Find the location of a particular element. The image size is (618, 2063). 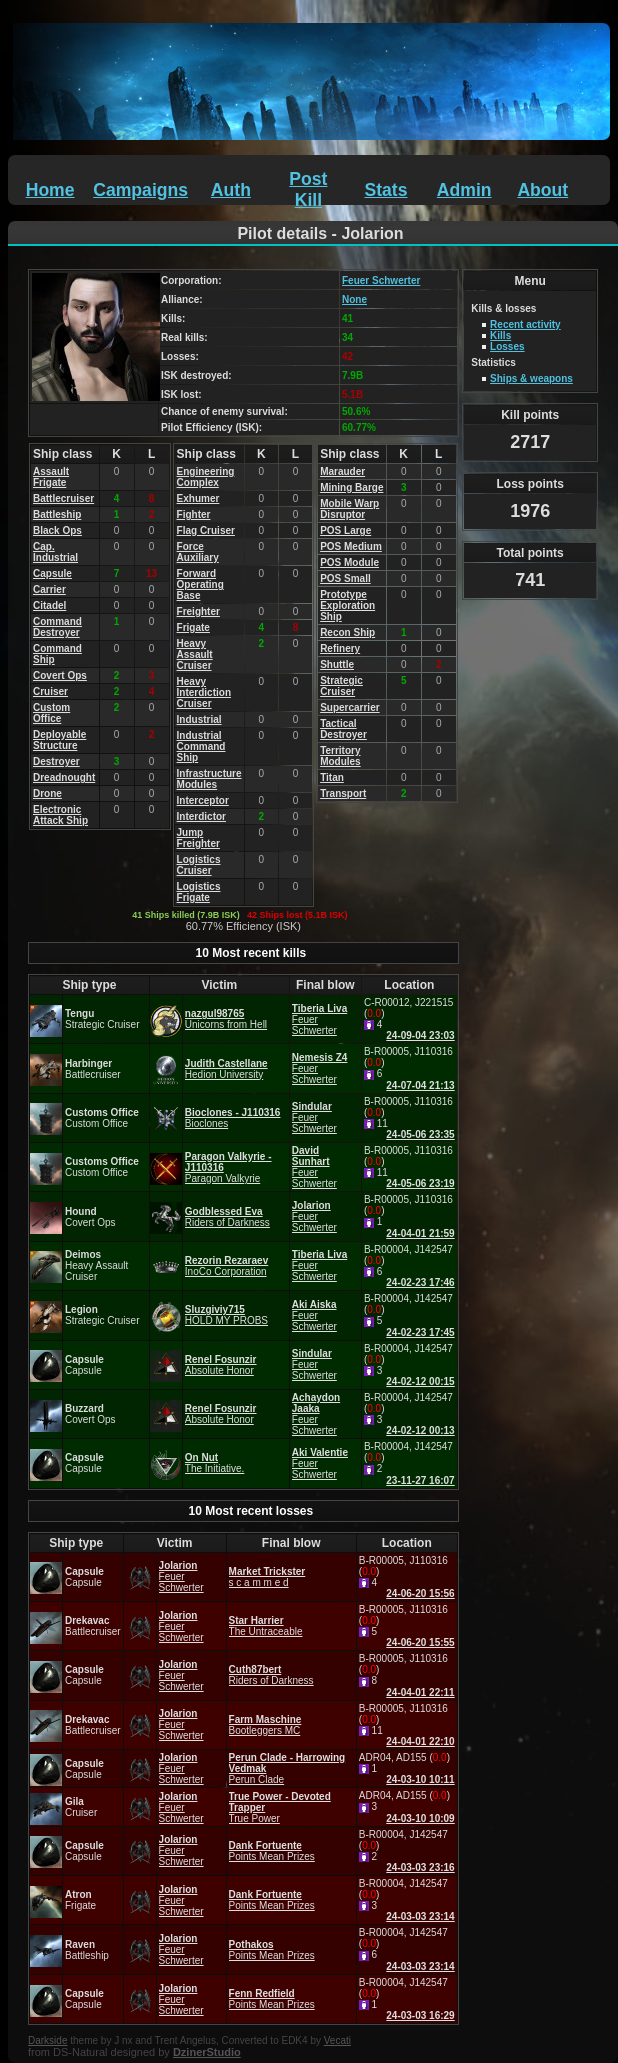

Carrier is located at coordinates (49, 589).